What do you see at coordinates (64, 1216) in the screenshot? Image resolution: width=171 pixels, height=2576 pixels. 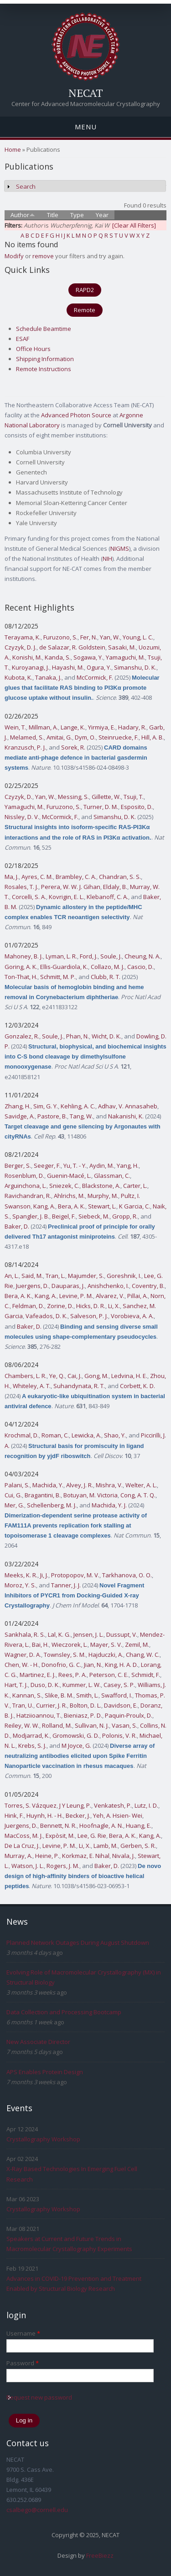 I see `Beigel, F.` at bounding box center [64, 1216].